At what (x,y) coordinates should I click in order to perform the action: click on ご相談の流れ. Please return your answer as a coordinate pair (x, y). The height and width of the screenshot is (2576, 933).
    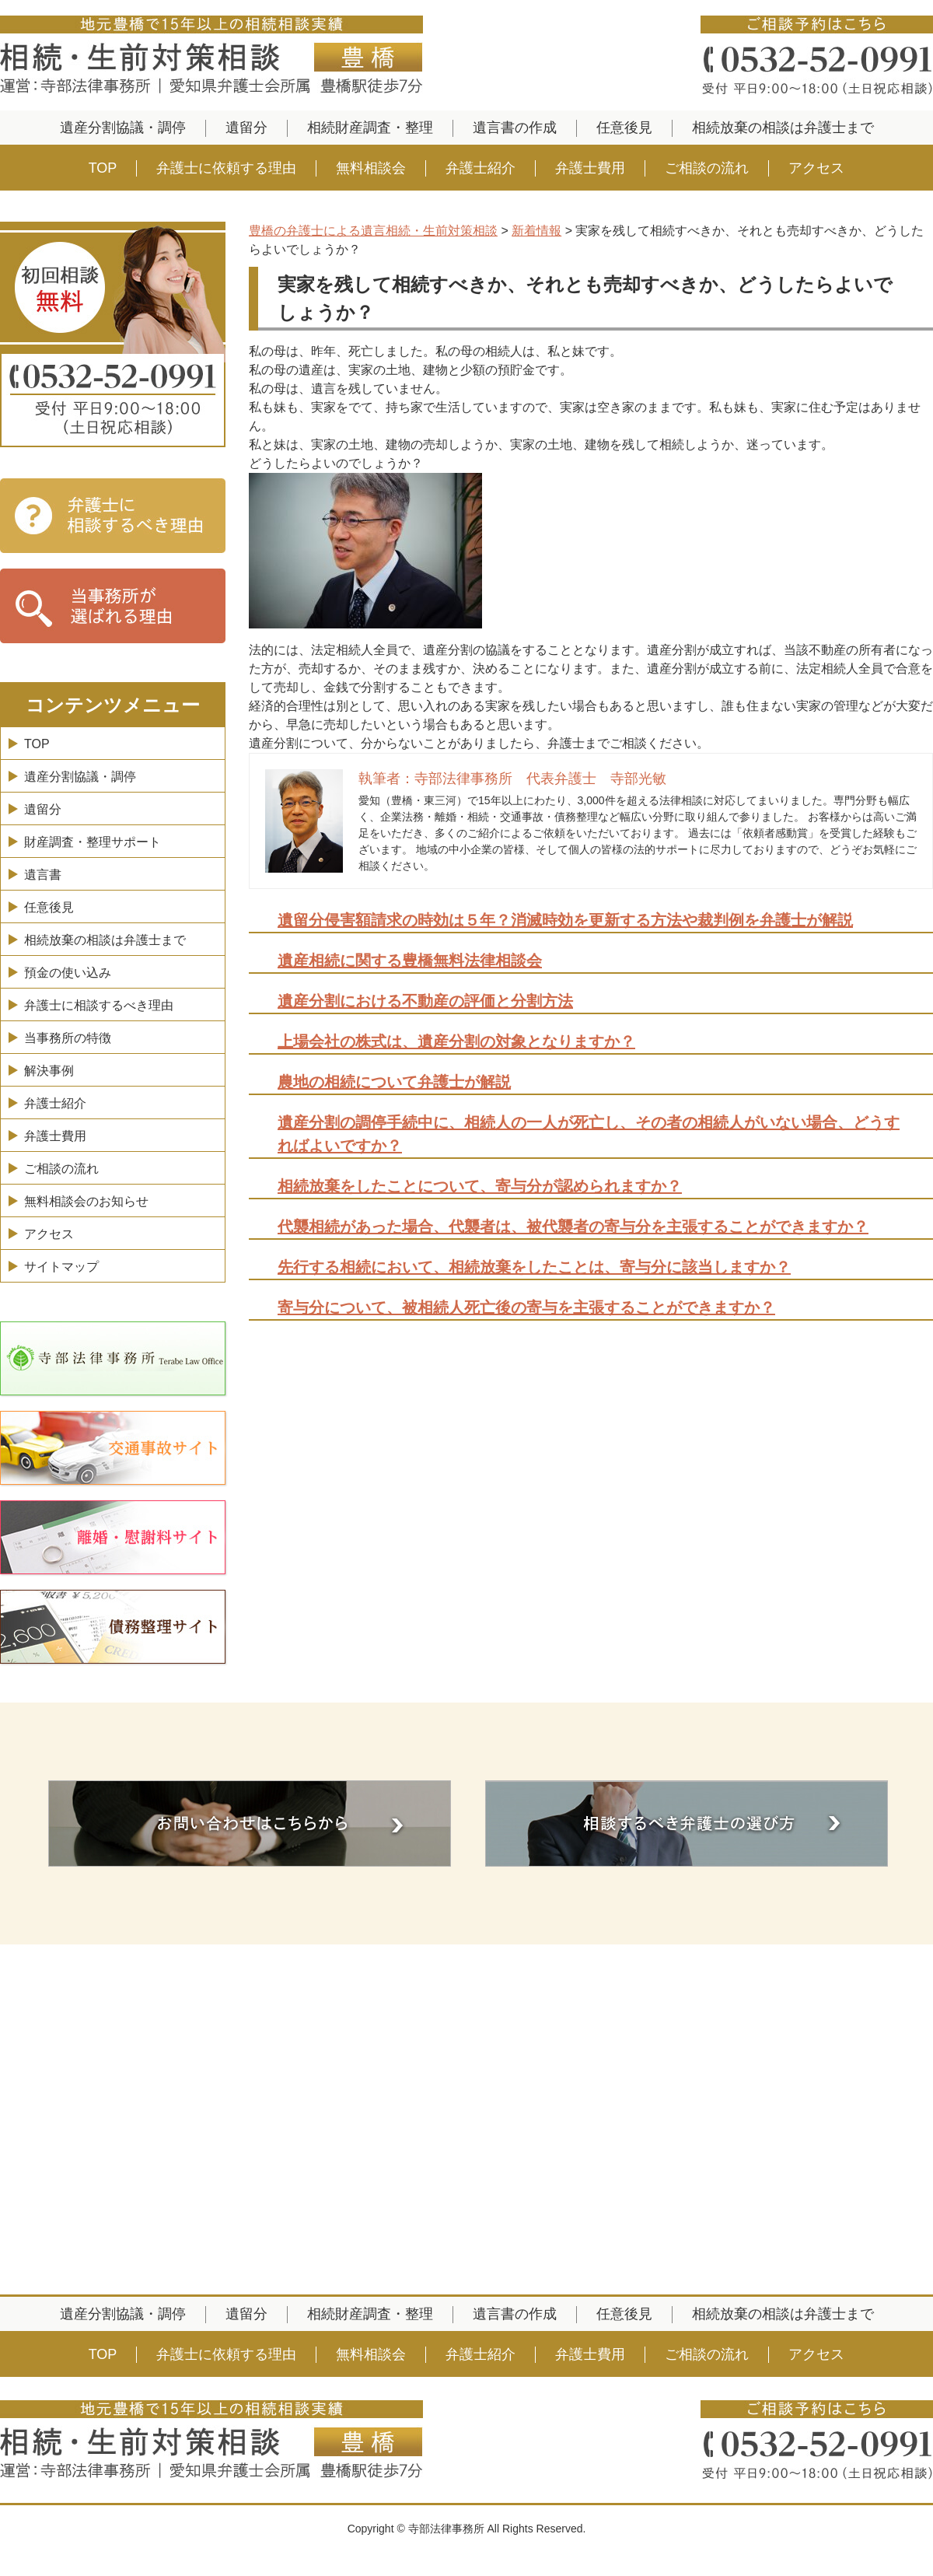
    Looking at the image, I should click on (707, 168).